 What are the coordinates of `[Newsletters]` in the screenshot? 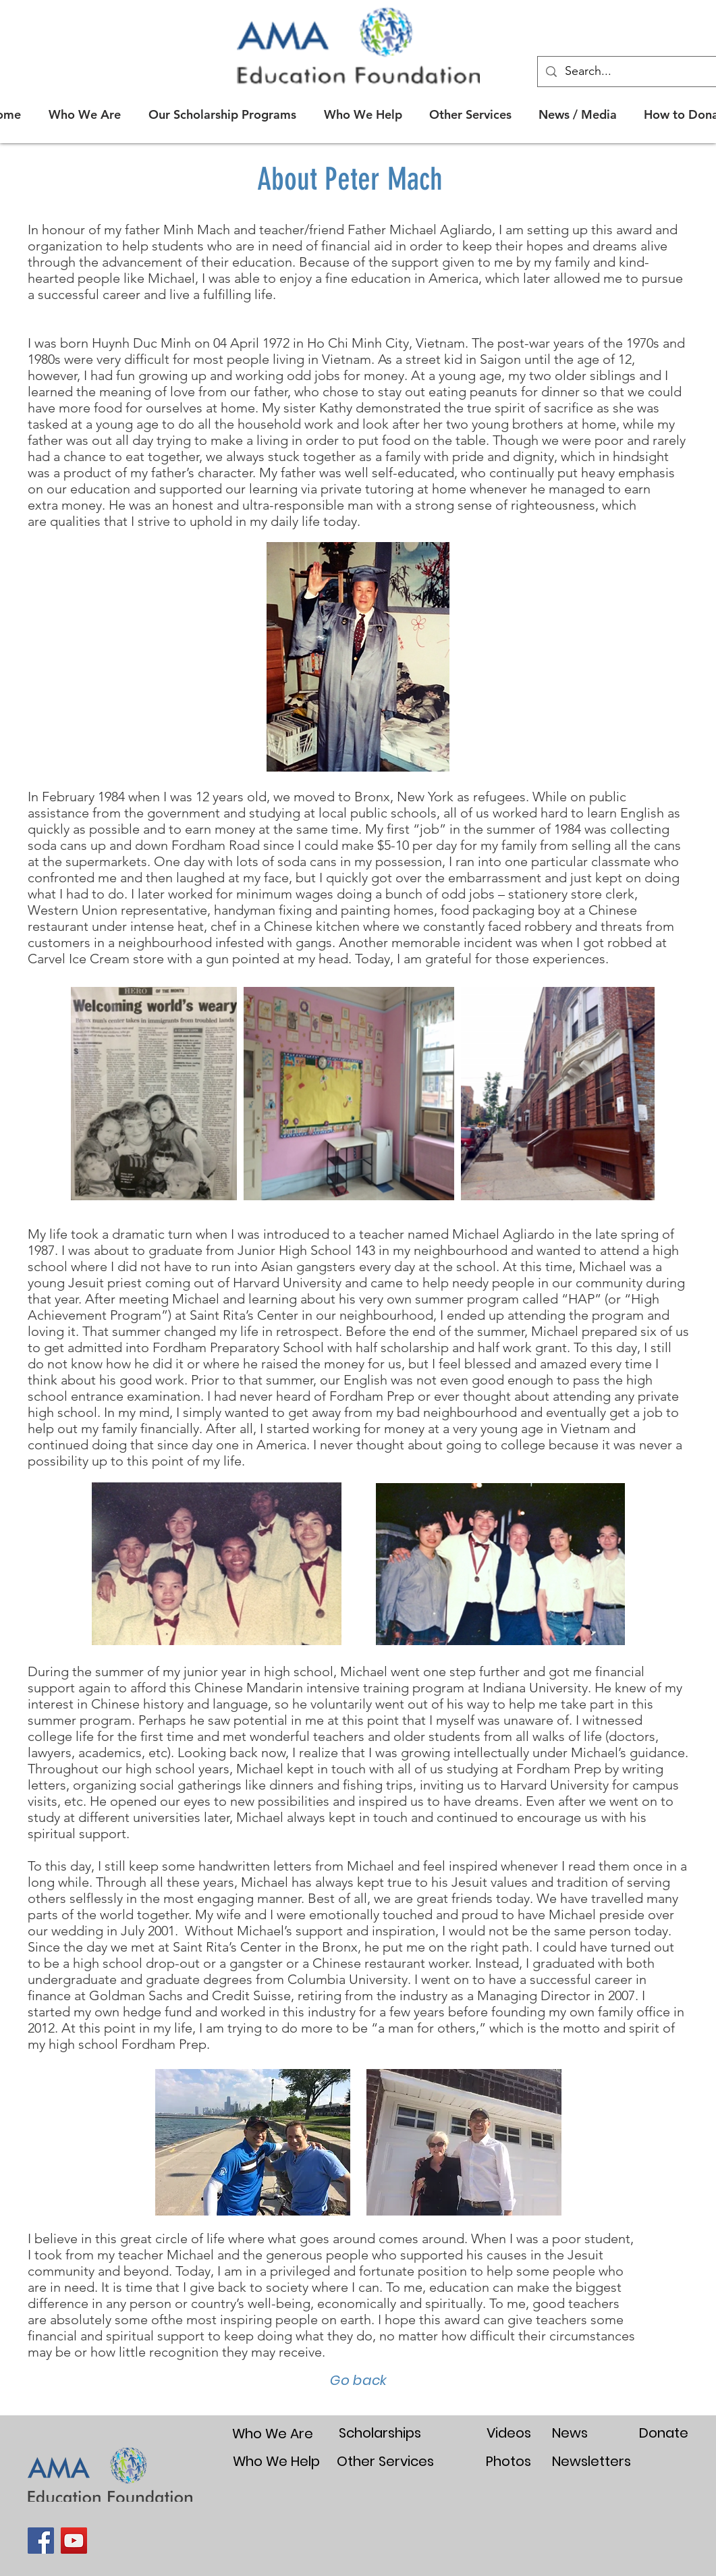 It's located at (591, 2461).